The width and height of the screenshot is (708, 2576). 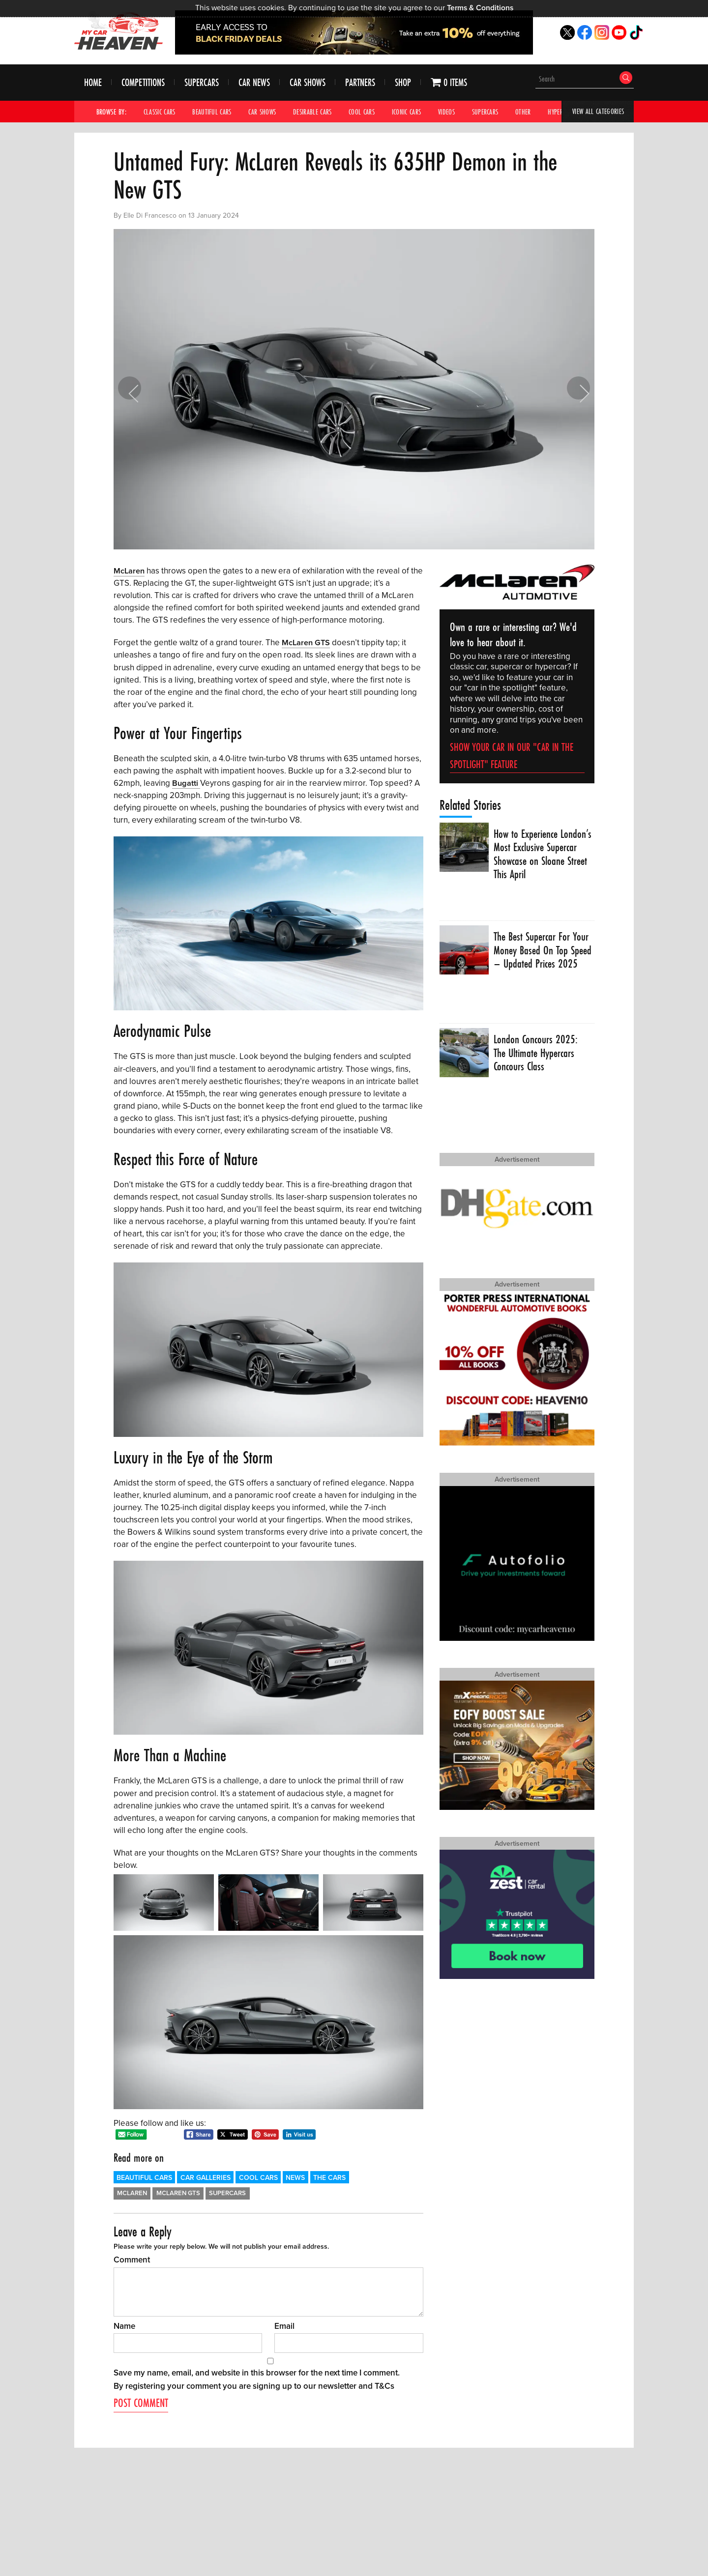 I want to click on Name, so click(x=124, y=2325).